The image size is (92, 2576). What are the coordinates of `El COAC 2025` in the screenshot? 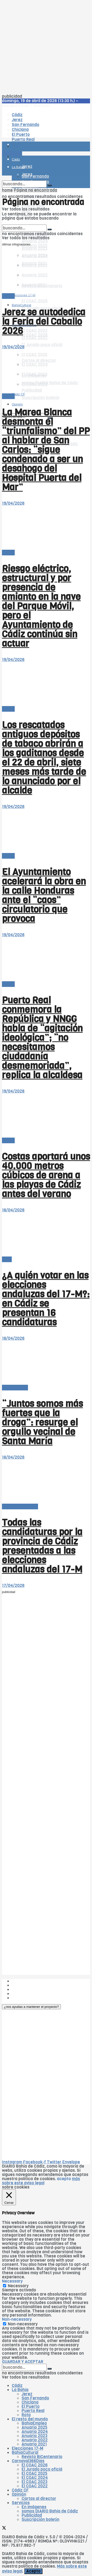 It's located at (34, 2473).